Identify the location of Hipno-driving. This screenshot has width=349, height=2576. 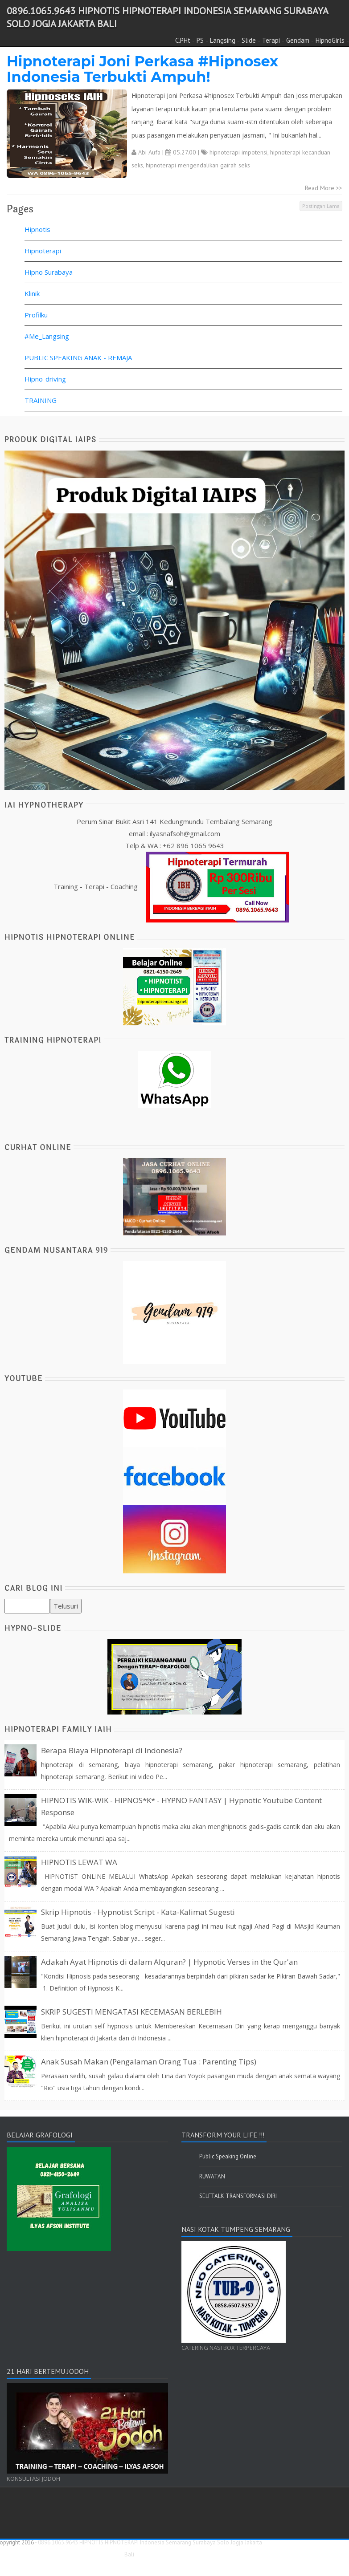
(45, 378).